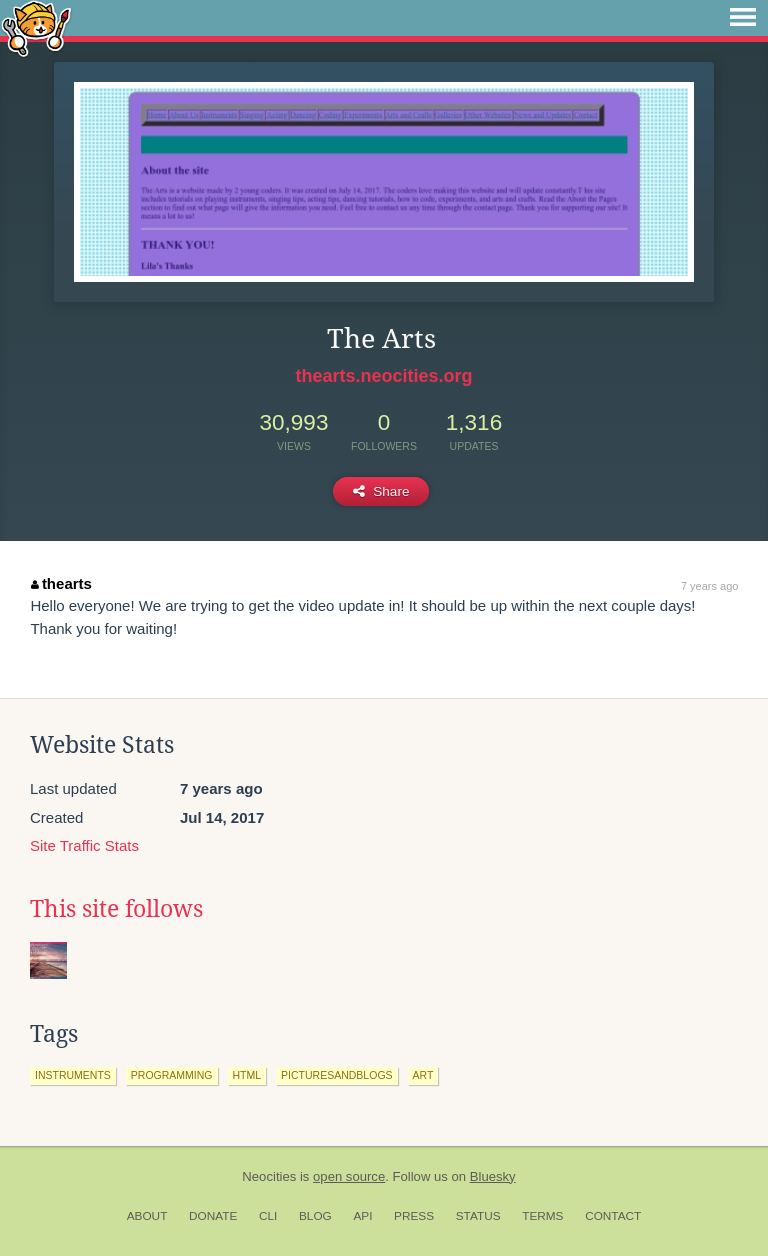 The image size is (768, 1256). Describe the element at coordinates (414, 1216) in the screenshot. I see `Press` at that location.